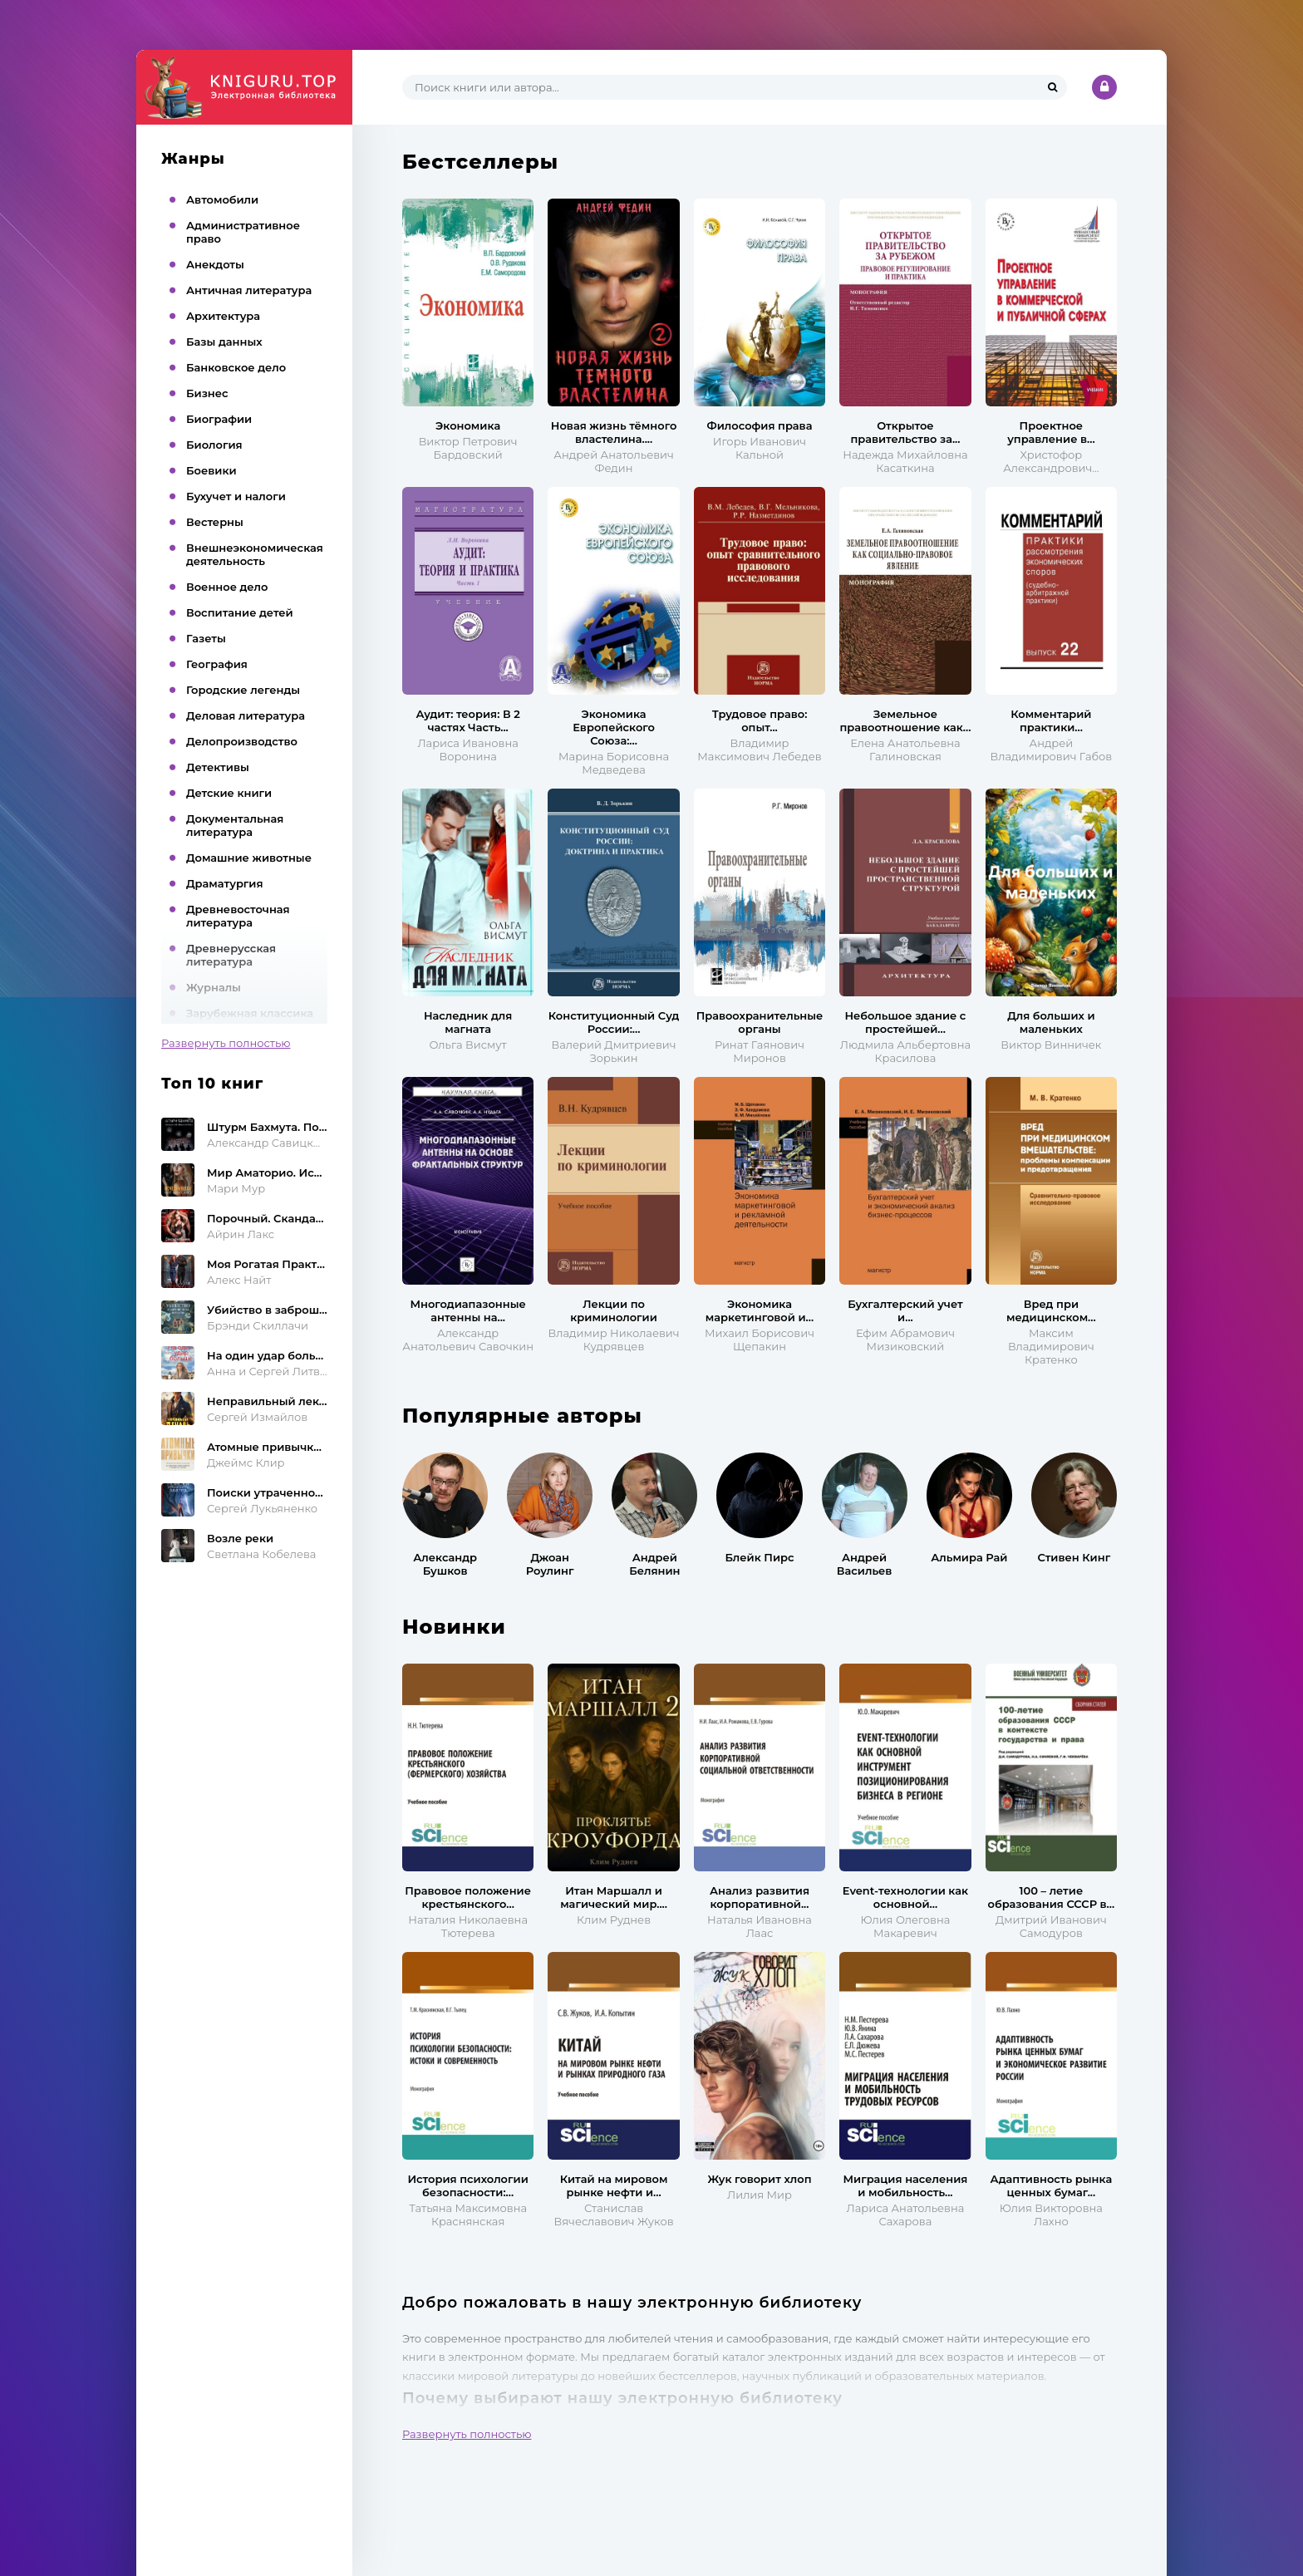 This screenshot has height=2576, width=1303. I want to click on Древневосточная литература, so click(238, 915).